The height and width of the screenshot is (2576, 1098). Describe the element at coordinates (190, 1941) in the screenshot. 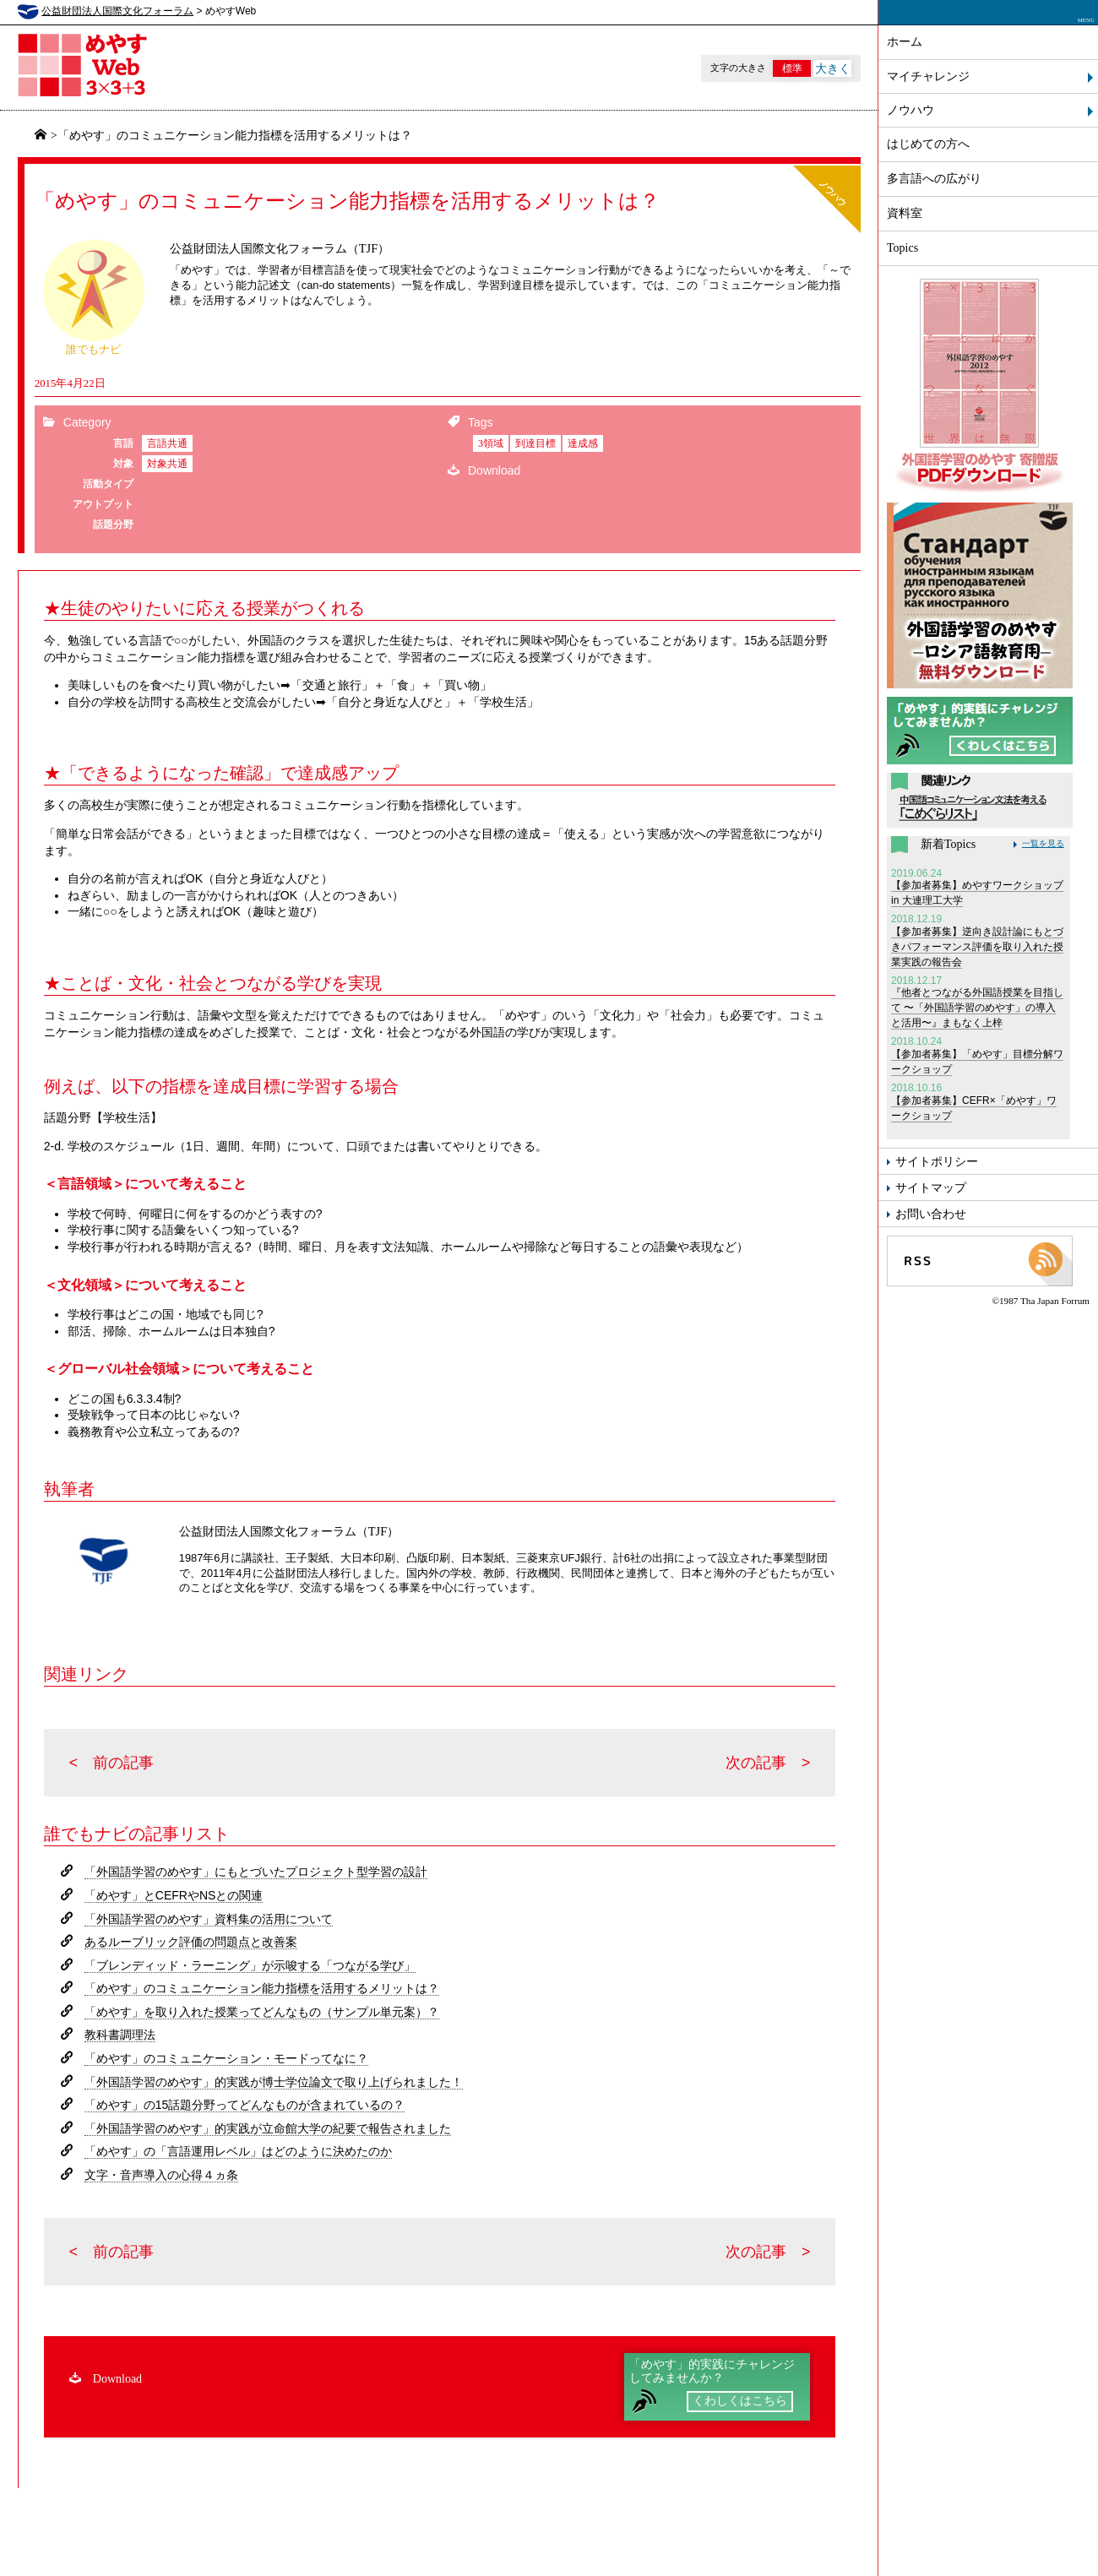

I see `あるルーブリック評価の問題点と改善案` at that location.